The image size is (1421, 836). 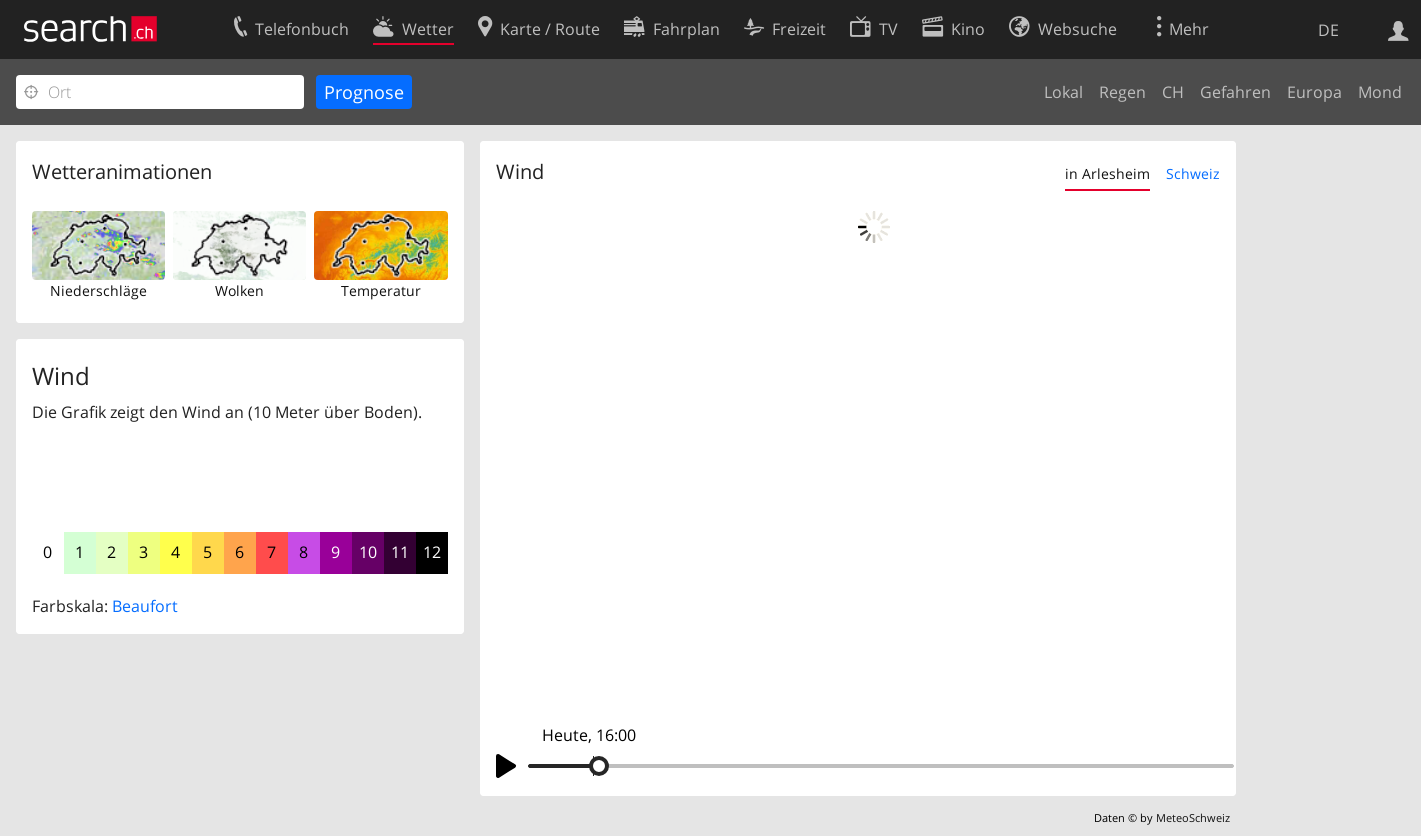 I want to click on Europa, so click(x=1314, y=92).